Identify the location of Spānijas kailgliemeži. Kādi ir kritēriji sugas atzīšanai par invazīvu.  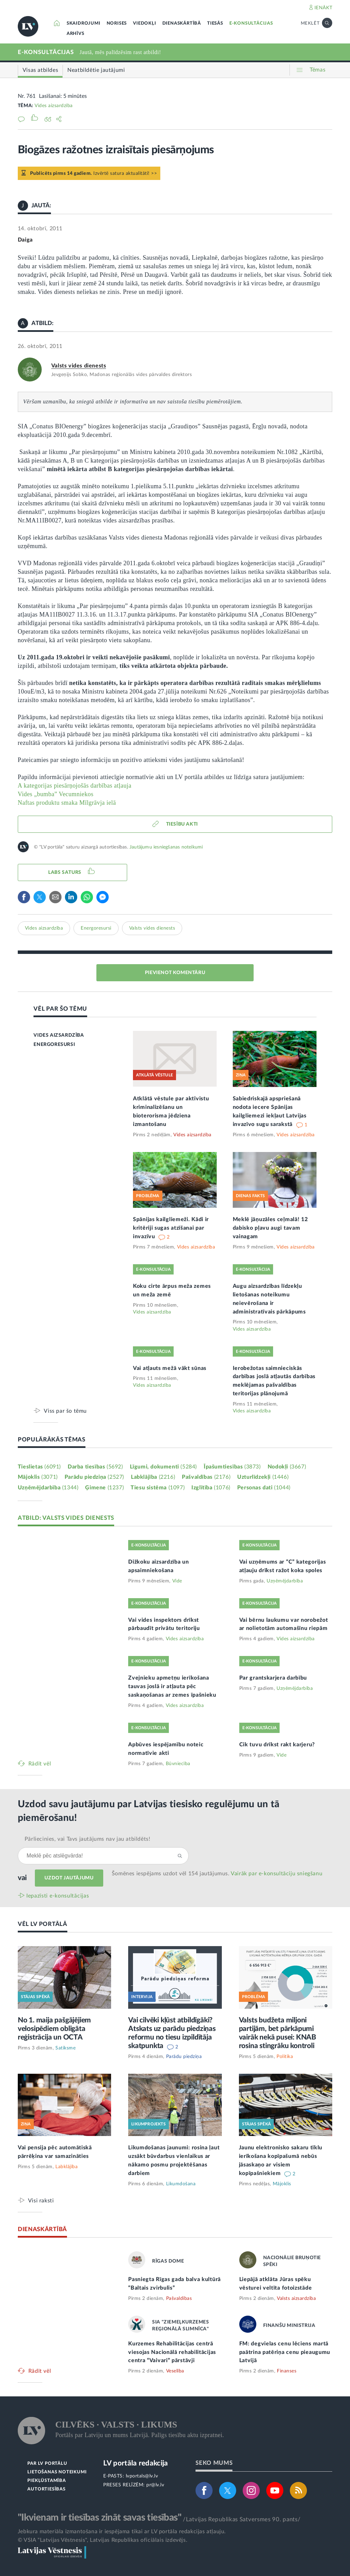
(171, 1228).